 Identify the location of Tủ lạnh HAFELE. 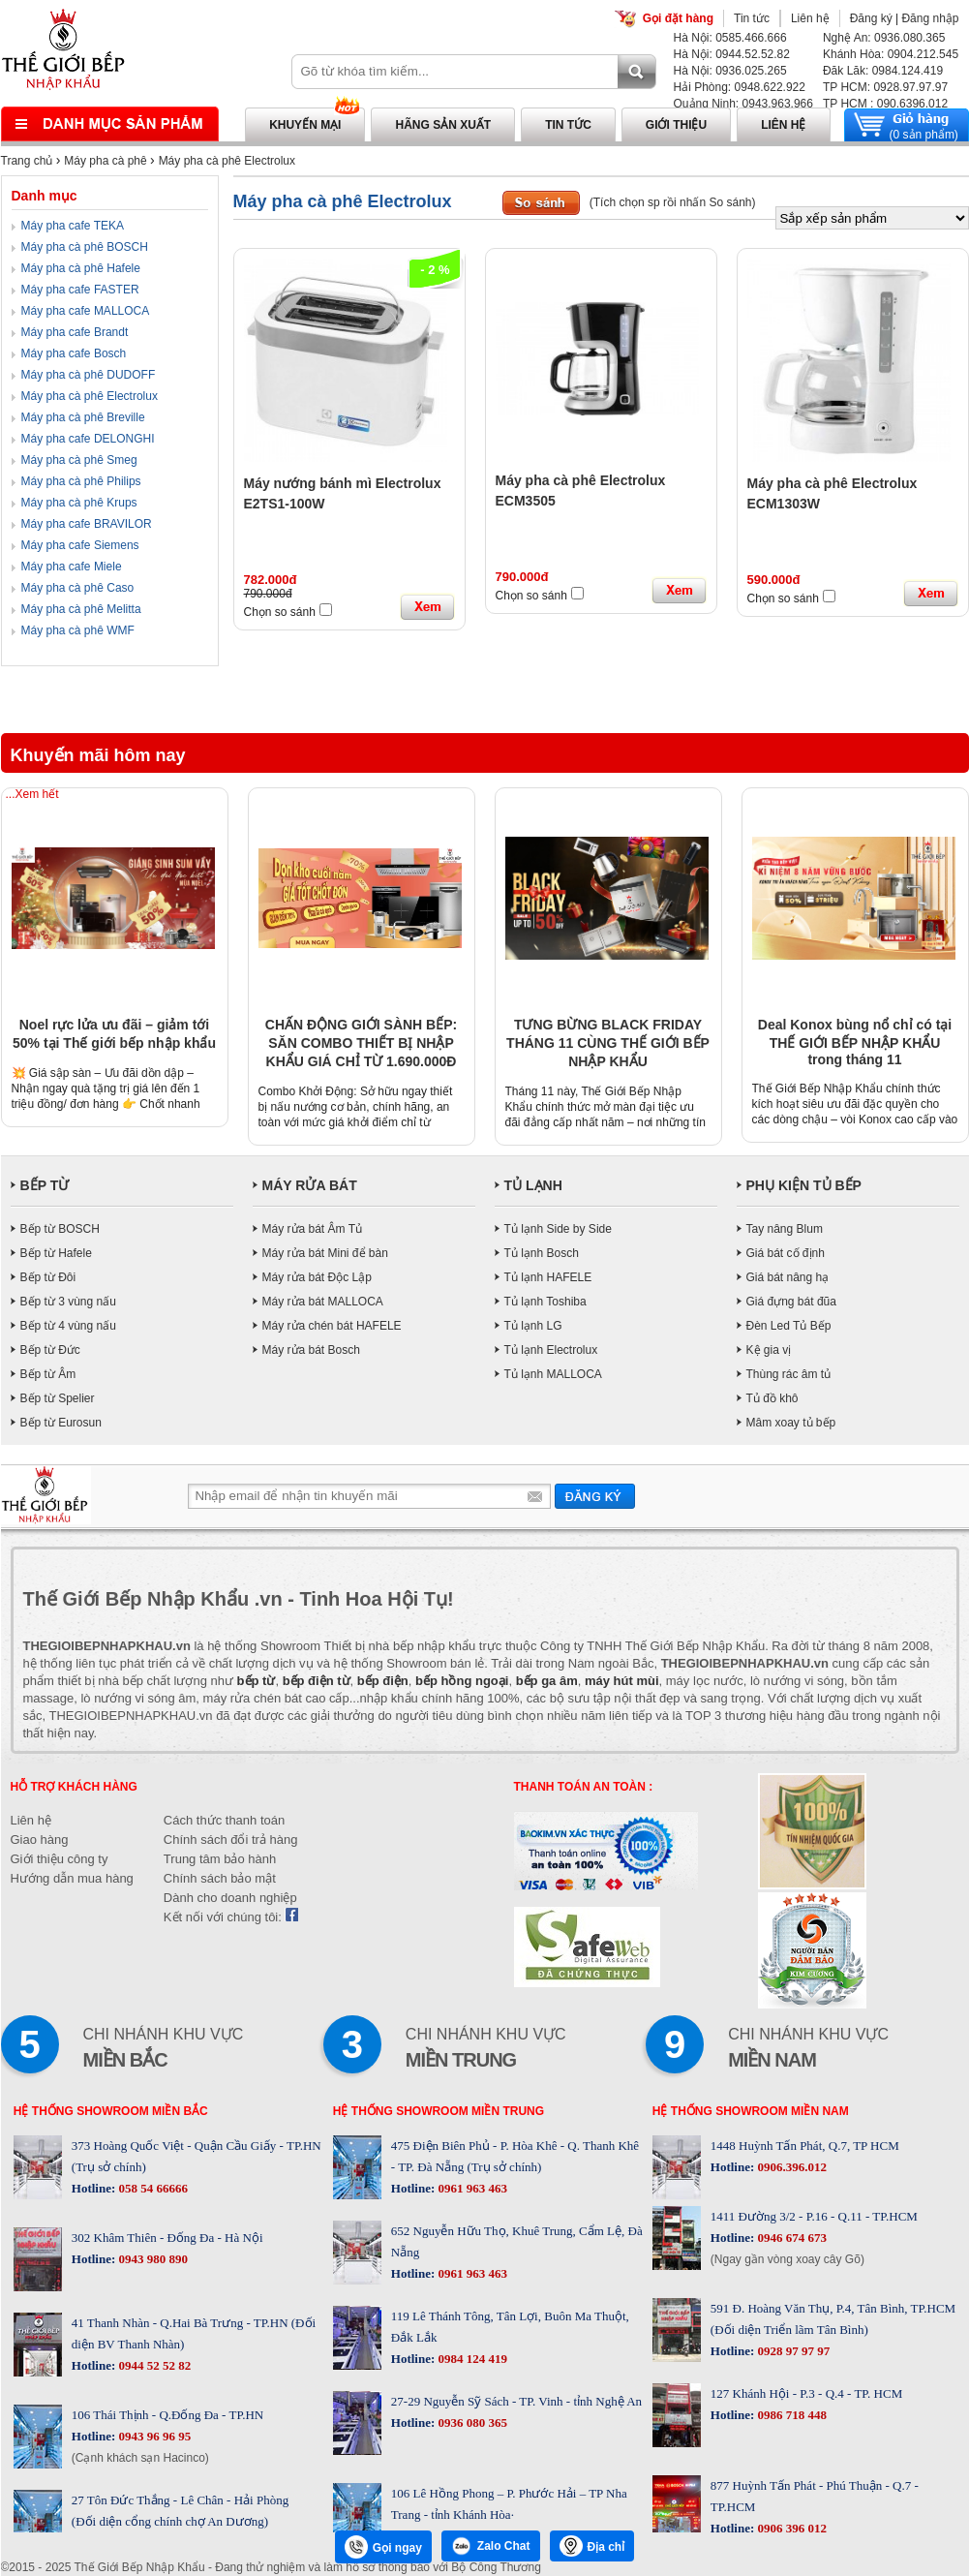
(548, 1277).